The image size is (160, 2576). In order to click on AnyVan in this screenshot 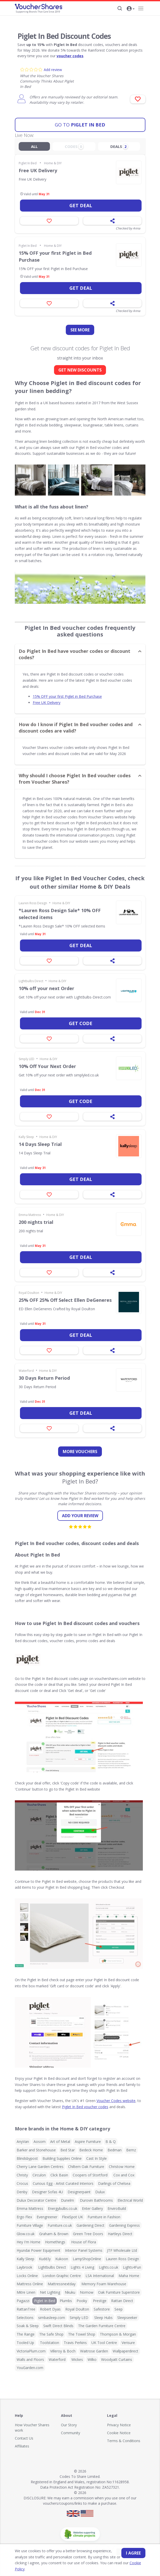, I will do `click(23, 2141)`.